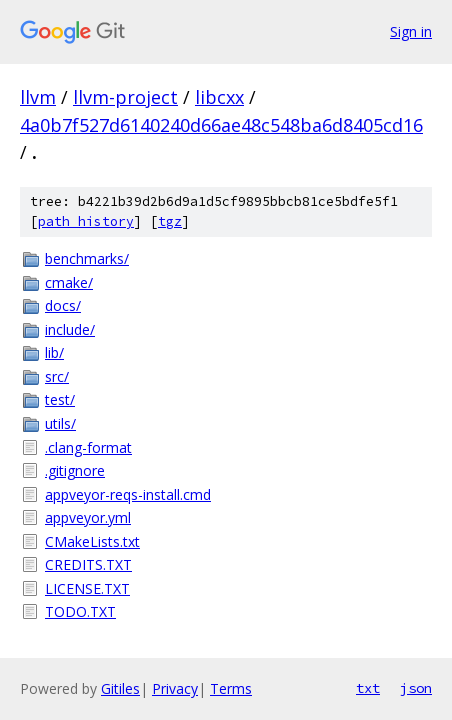 This screenshot has width=452, height=720. Describe the element at coordinates (170, 221) in the screenshot. I see `tgz` at that location.